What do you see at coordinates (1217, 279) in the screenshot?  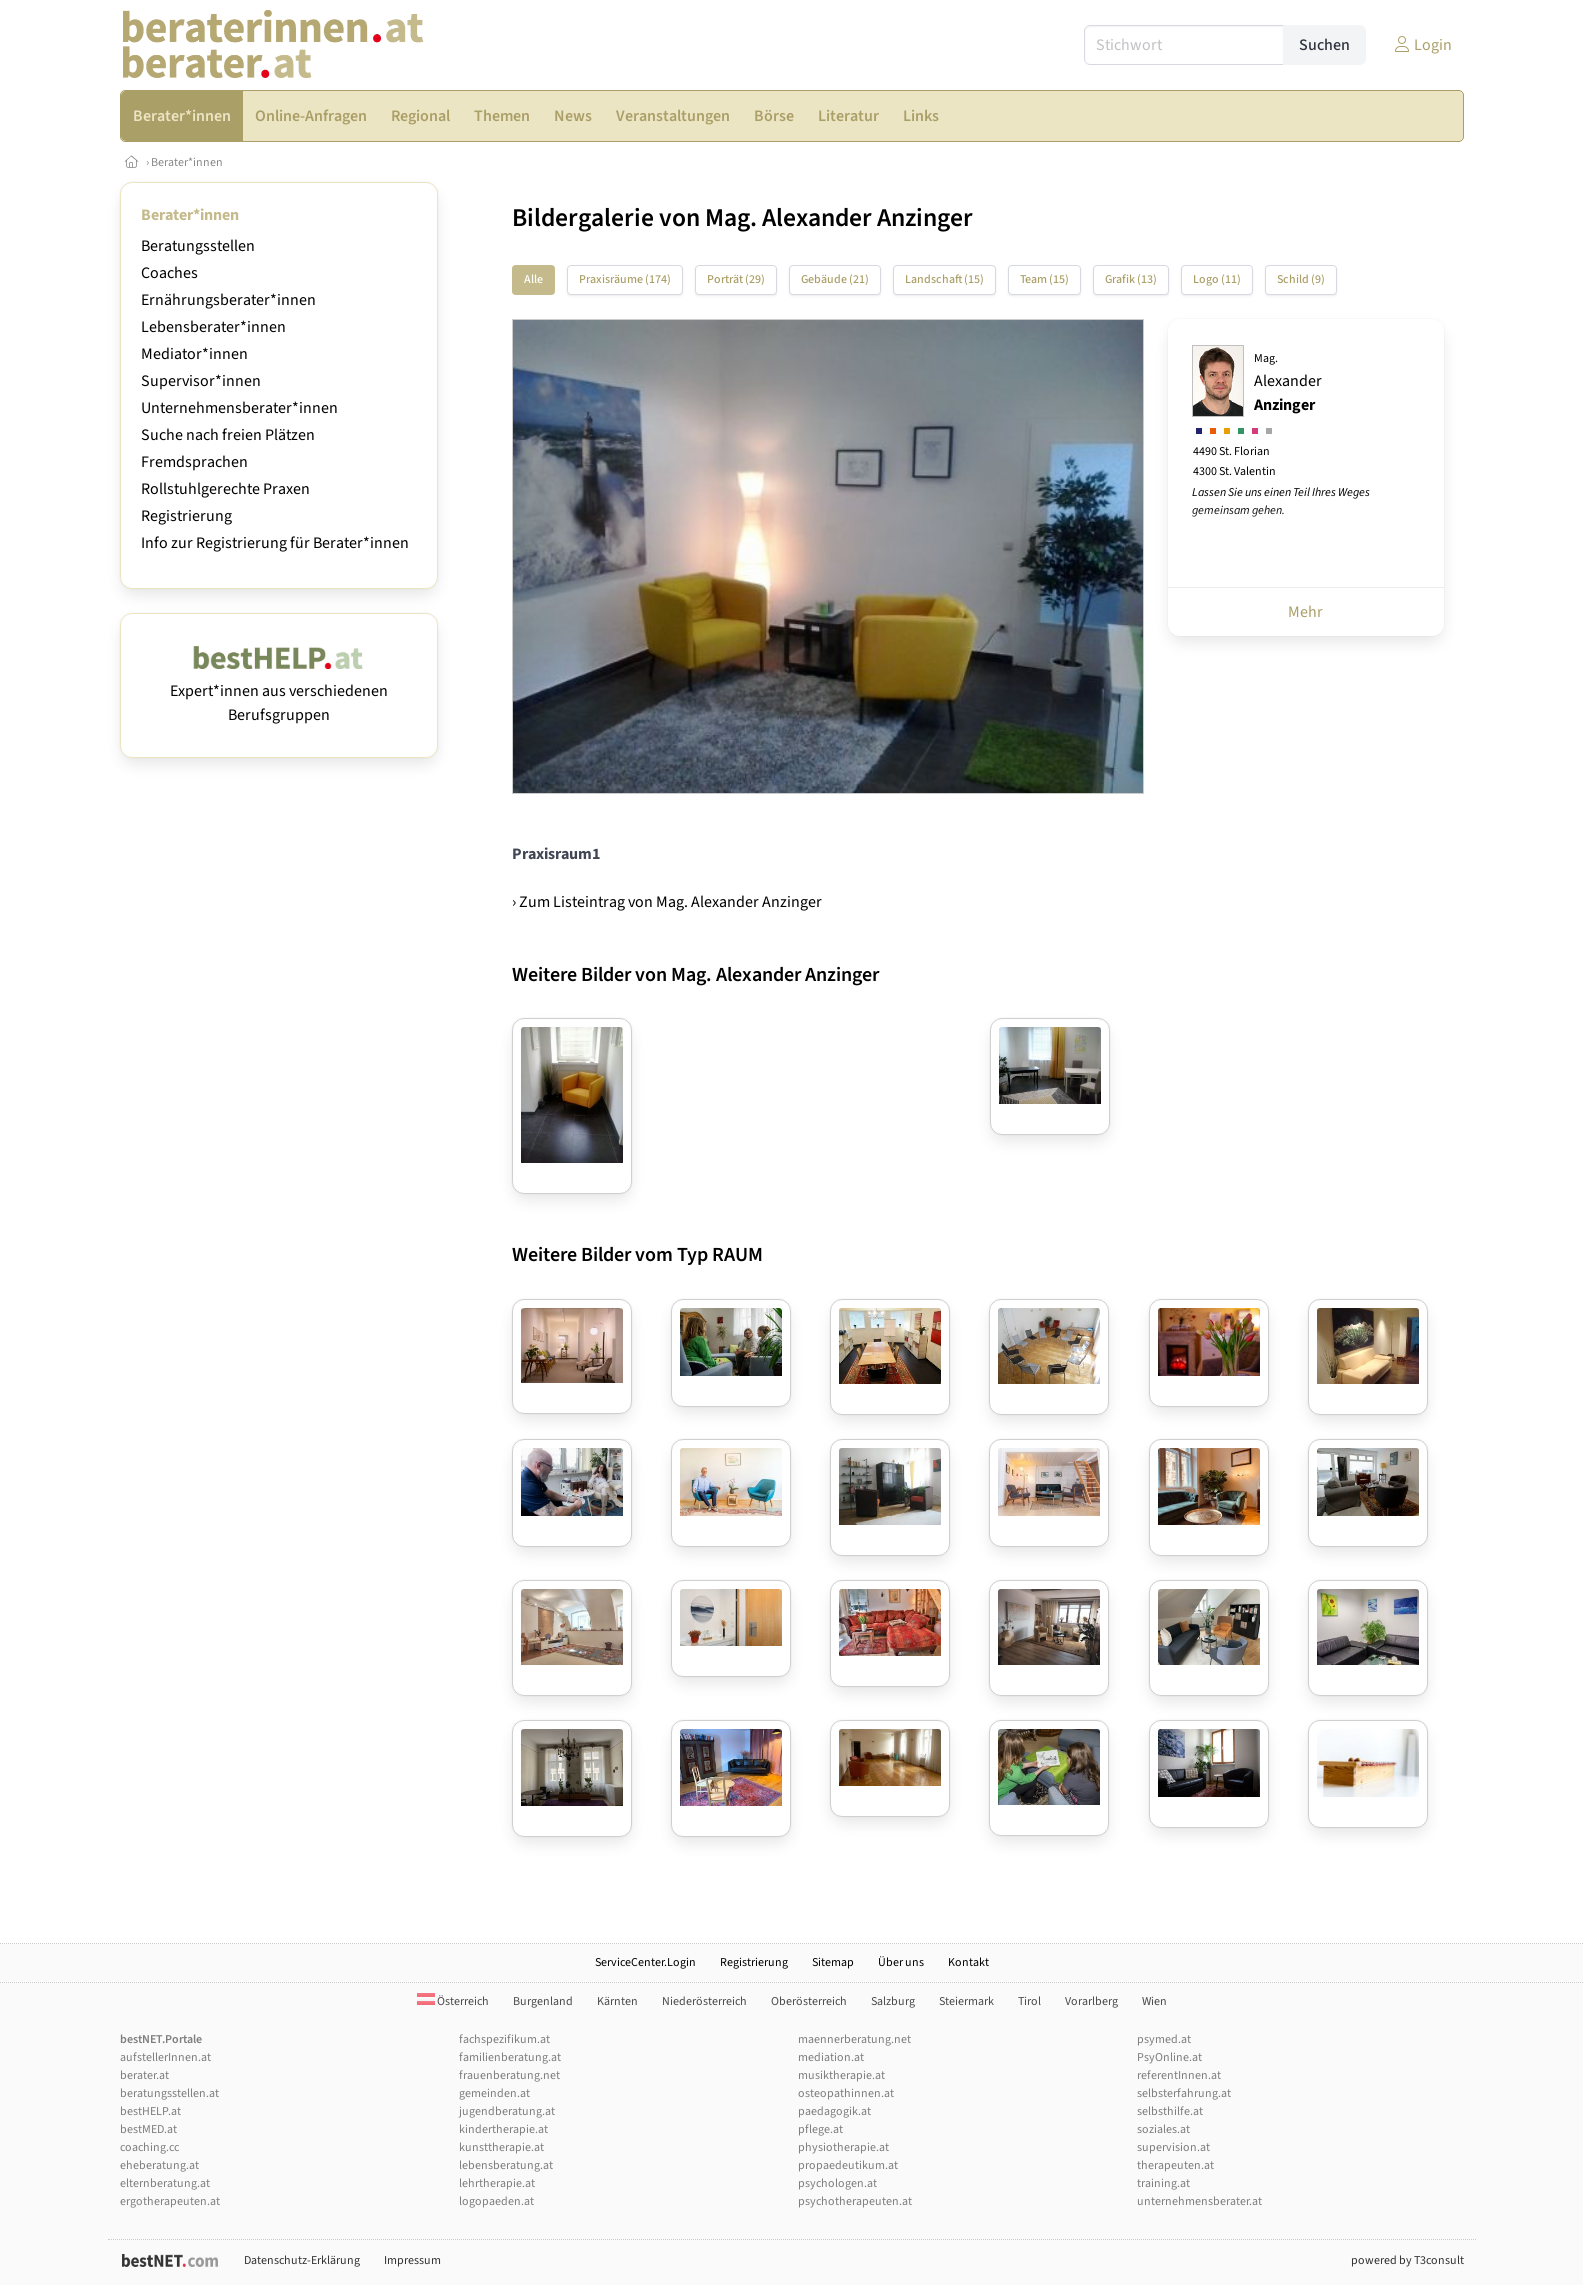 I see `Logo (11)` at bounding box center [1217, 279].